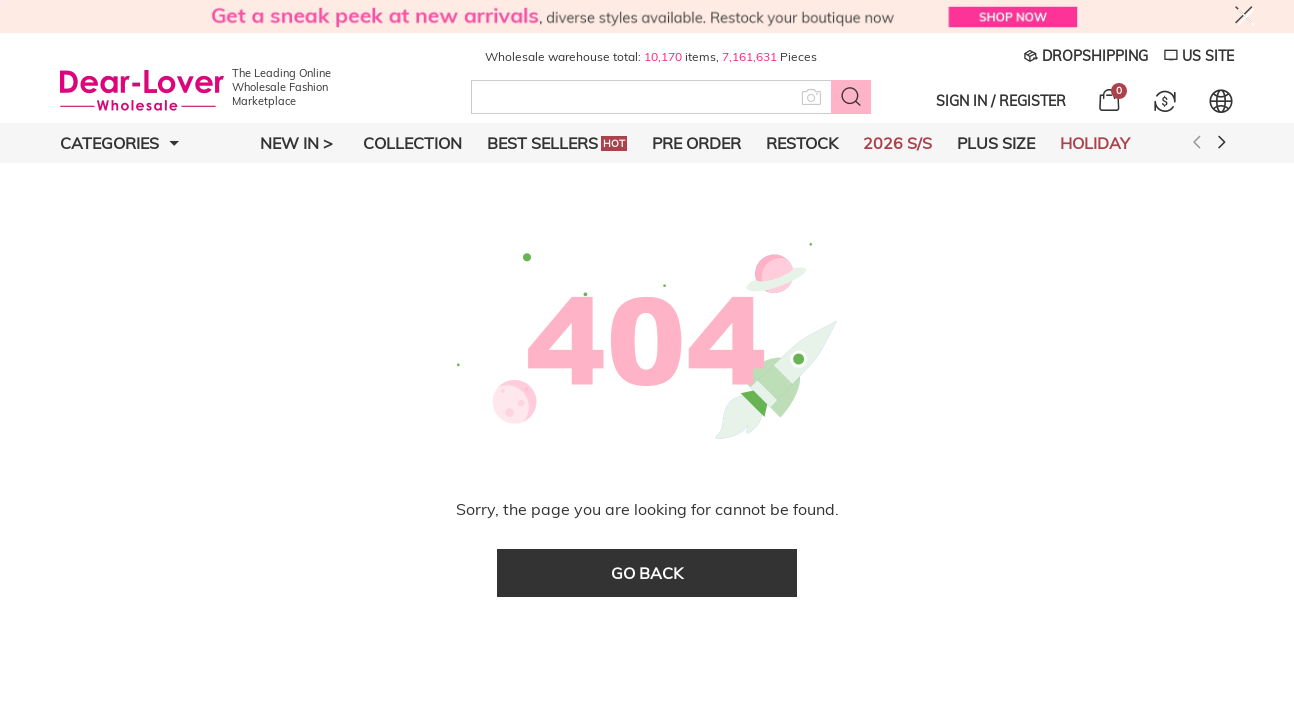 The width and height of the screenshot is (1294, 720). Describe the element at coordinates (802, 143) in the screenshot. I see `Restock` at that location.